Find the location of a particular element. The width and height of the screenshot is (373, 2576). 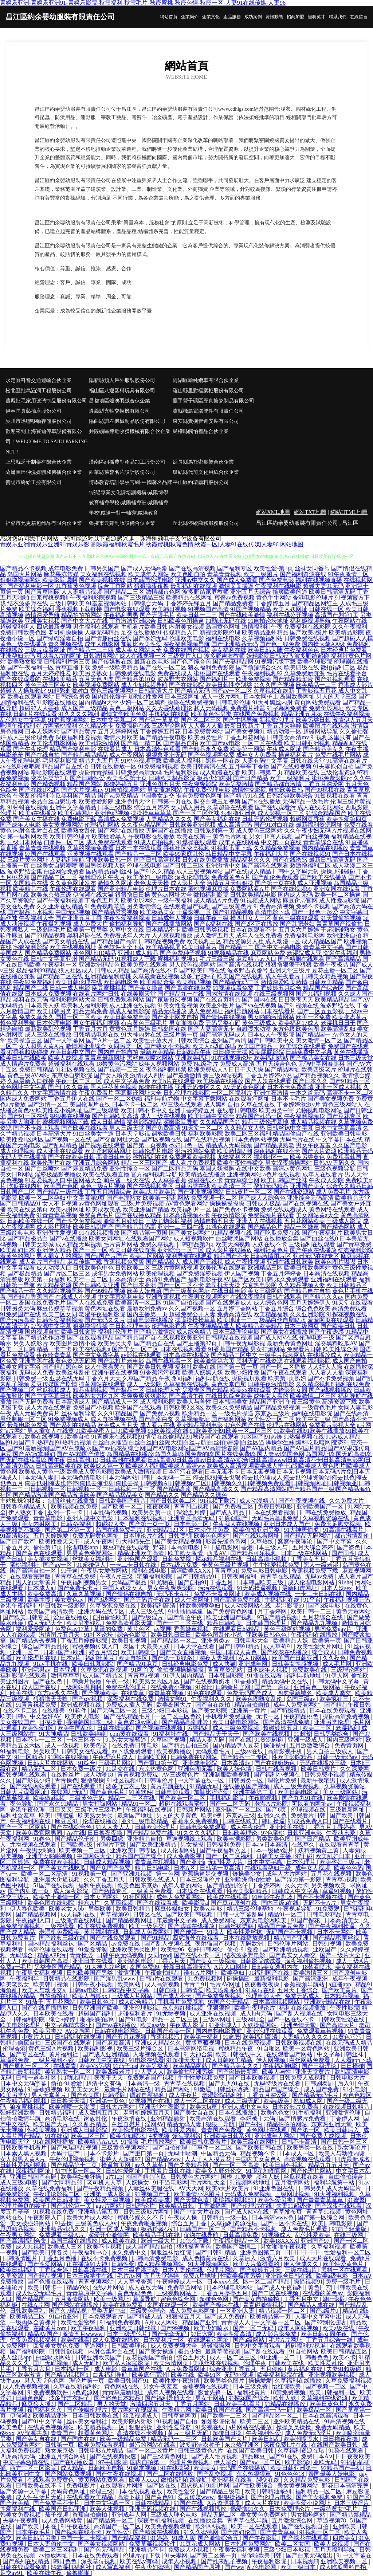

男女深夜操操网站 is located at coordinates (288, 1163).